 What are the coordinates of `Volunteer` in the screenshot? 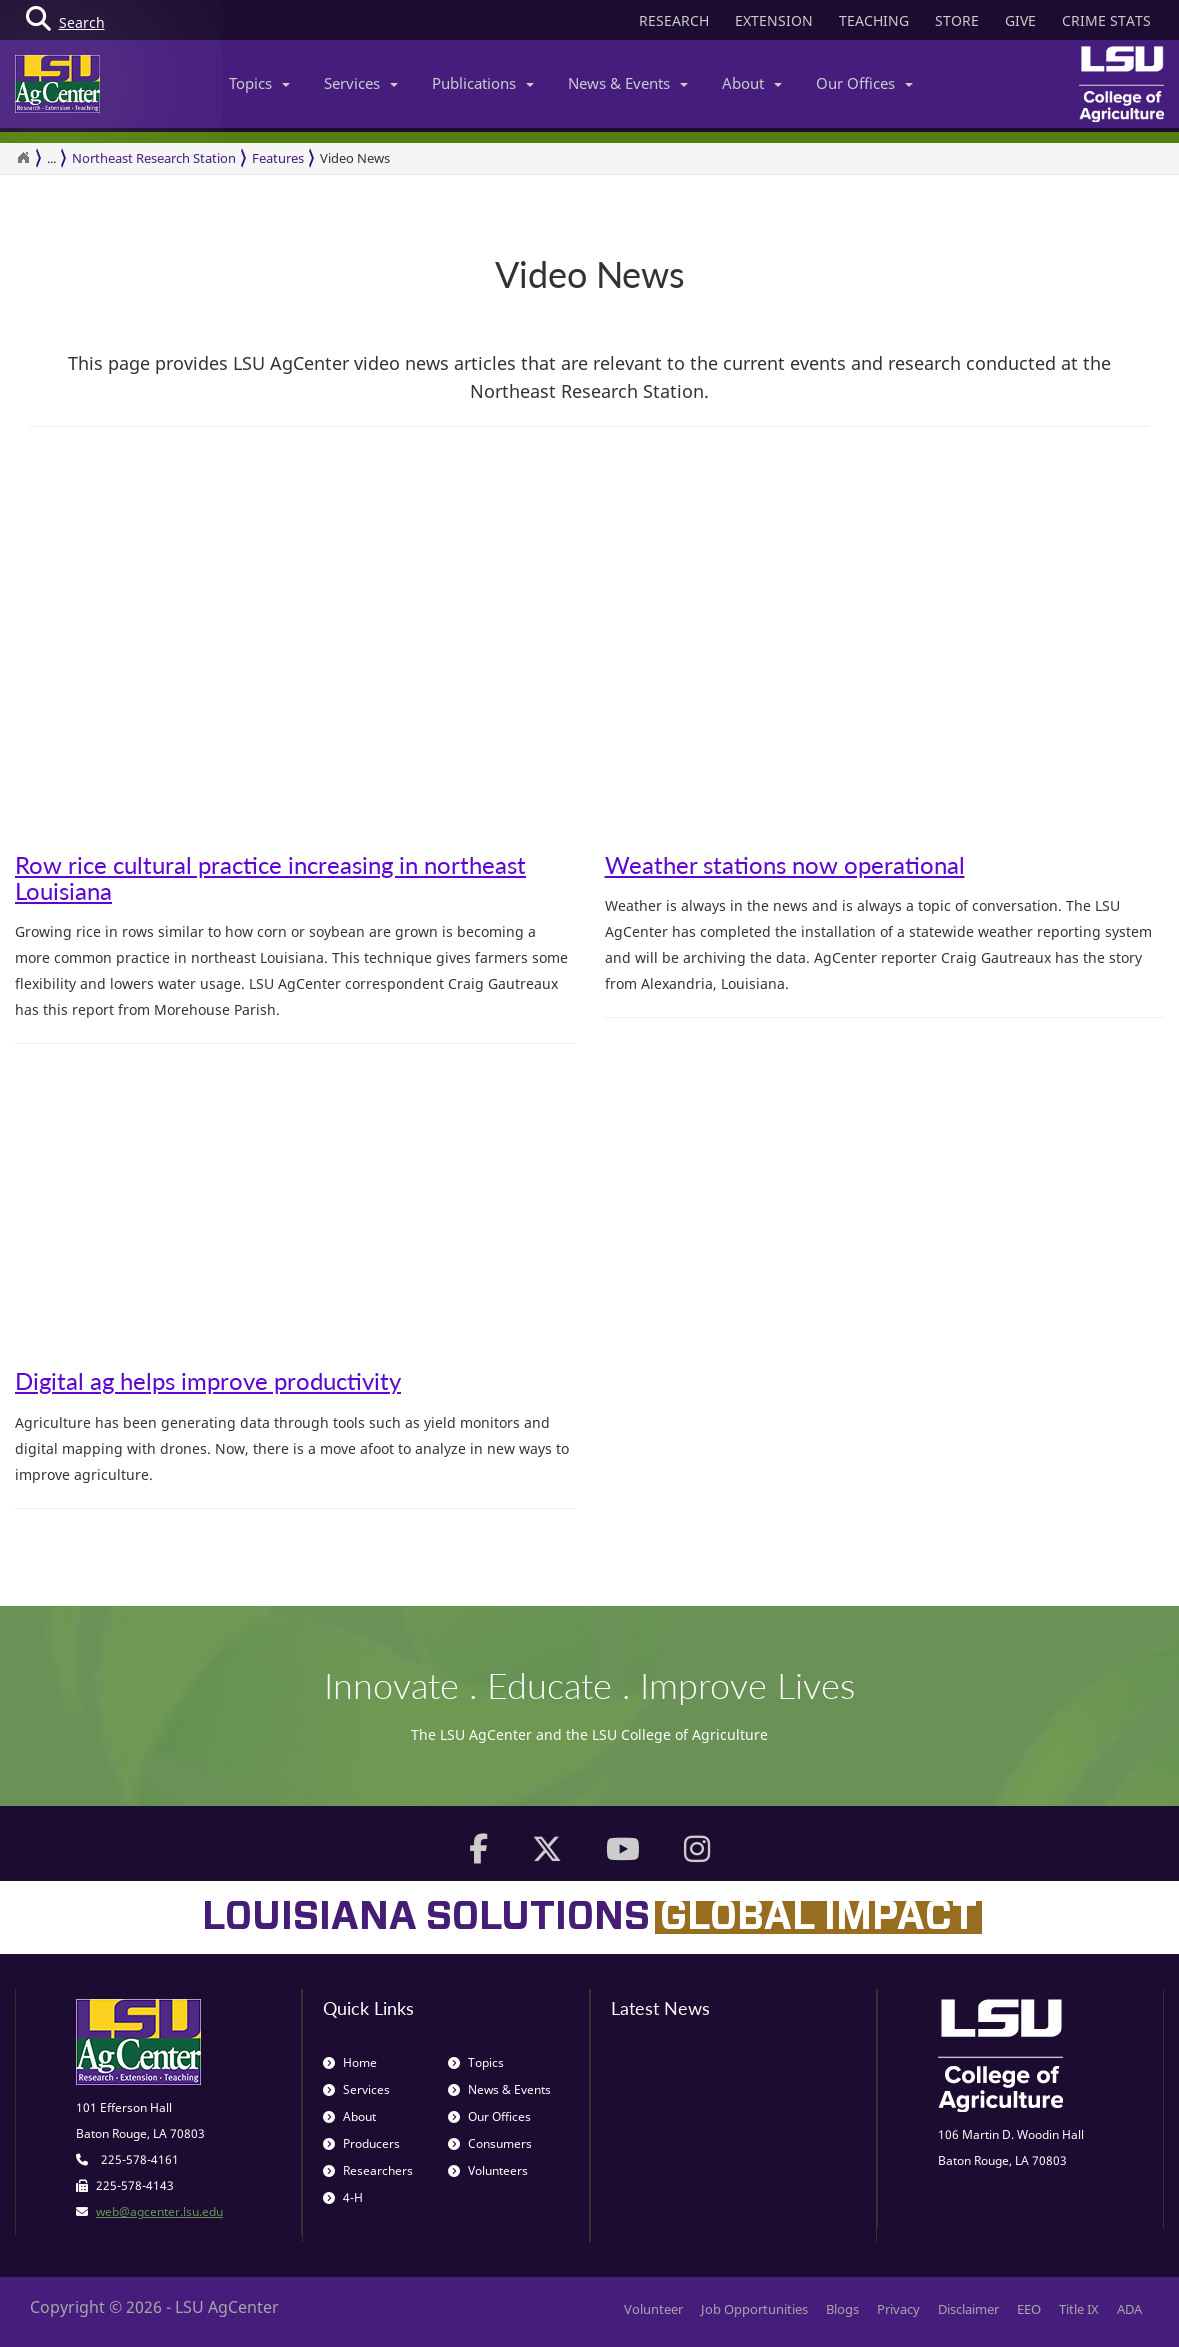 It's located at (653, 2309).